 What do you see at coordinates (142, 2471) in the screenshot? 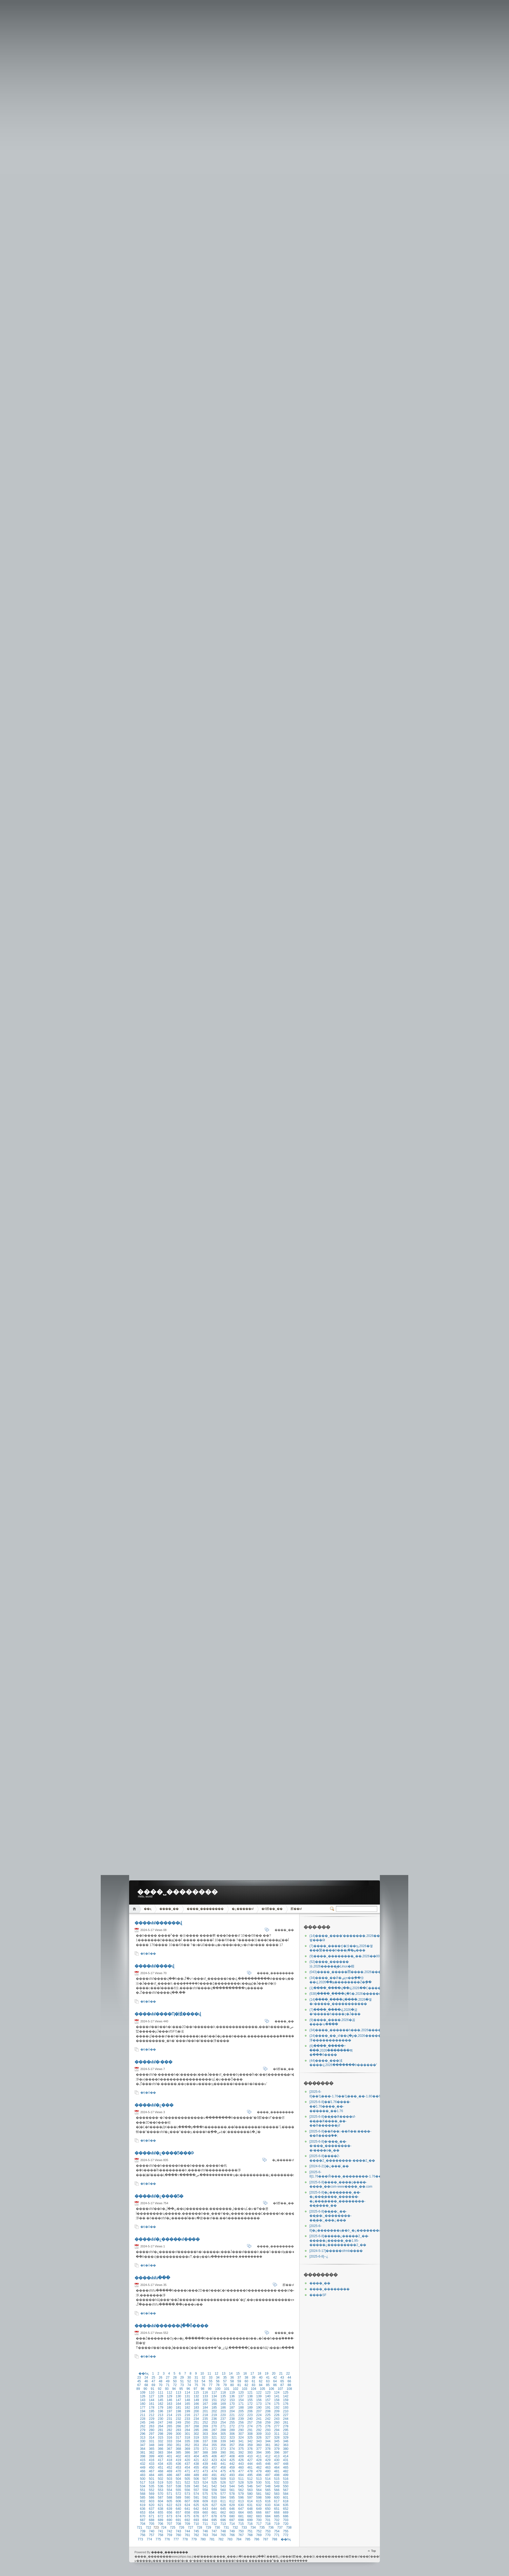
I see `466` at bounding box center [142, 2471].